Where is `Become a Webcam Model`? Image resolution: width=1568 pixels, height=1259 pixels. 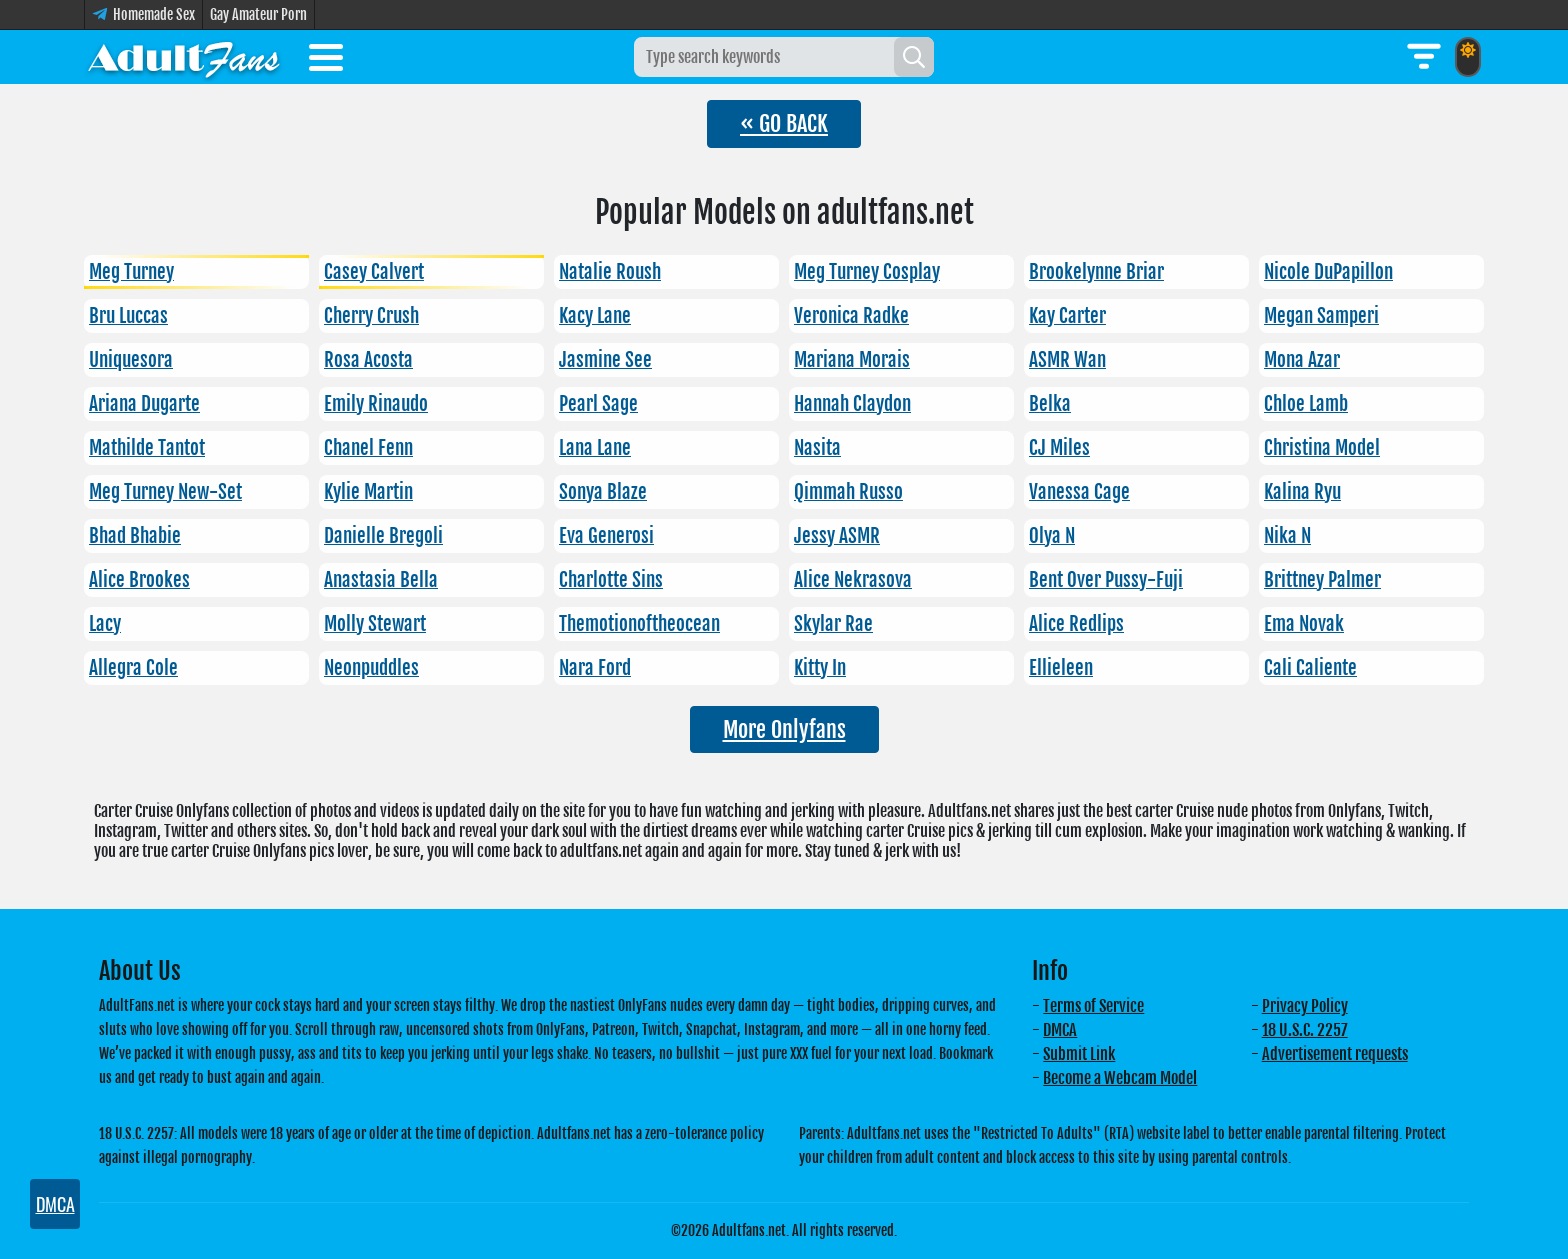
Become a Webcam Model is located at coordinates (1120, 1078).